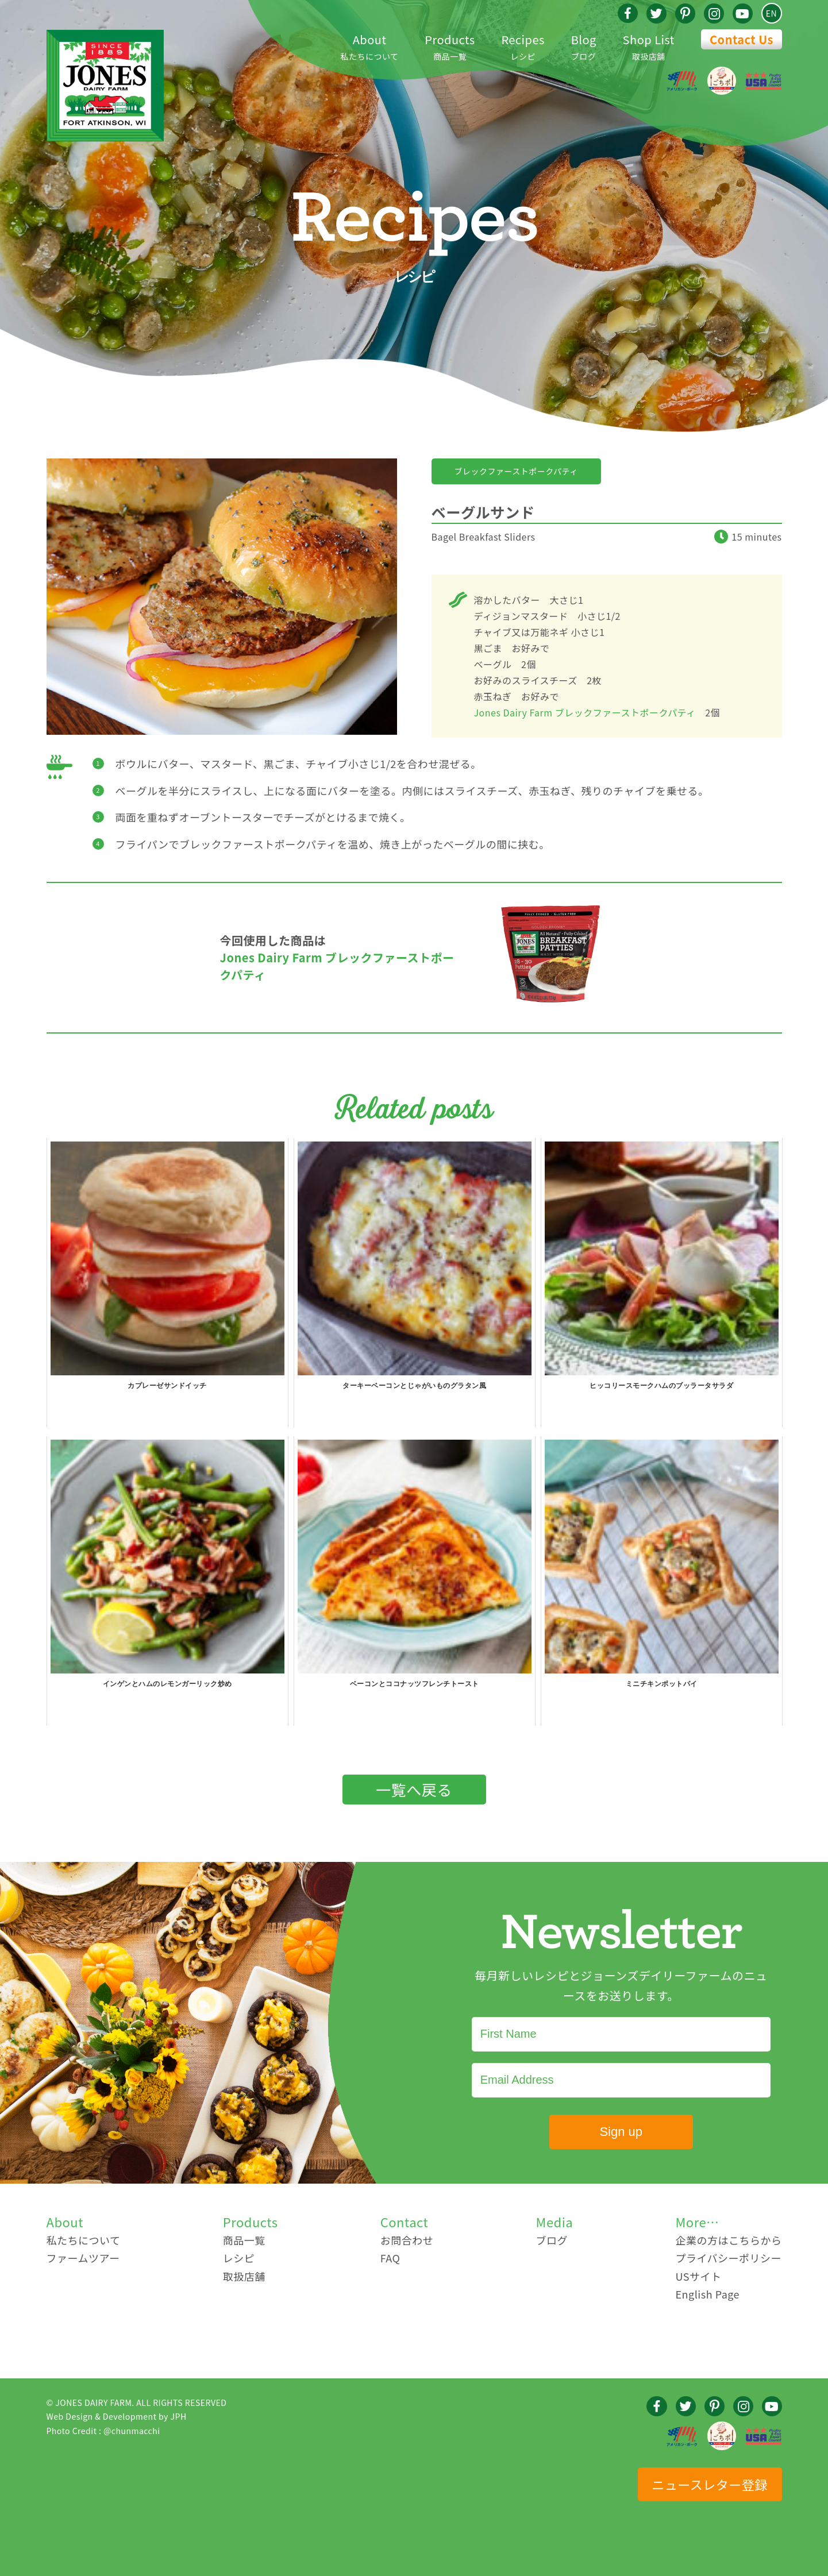 Image resolution: width=828 pixels, height=2576 pixels. Describe the element at coordinates (707, 2293) in the screenshot. I see `English Page` at that location.